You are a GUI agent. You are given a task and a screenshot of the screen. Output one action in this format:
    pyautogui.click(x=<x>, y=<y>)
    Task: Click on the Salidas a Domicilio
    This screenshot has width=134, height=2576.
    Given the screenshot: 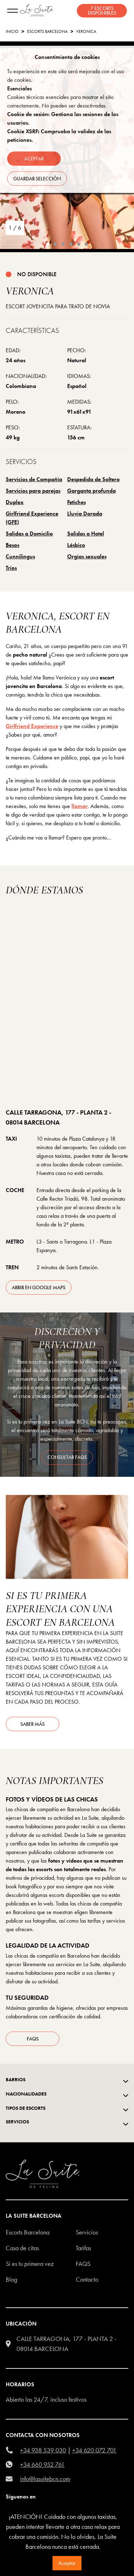 What is the action you would take?
    pyautogui.click(x=29, y=533)
    